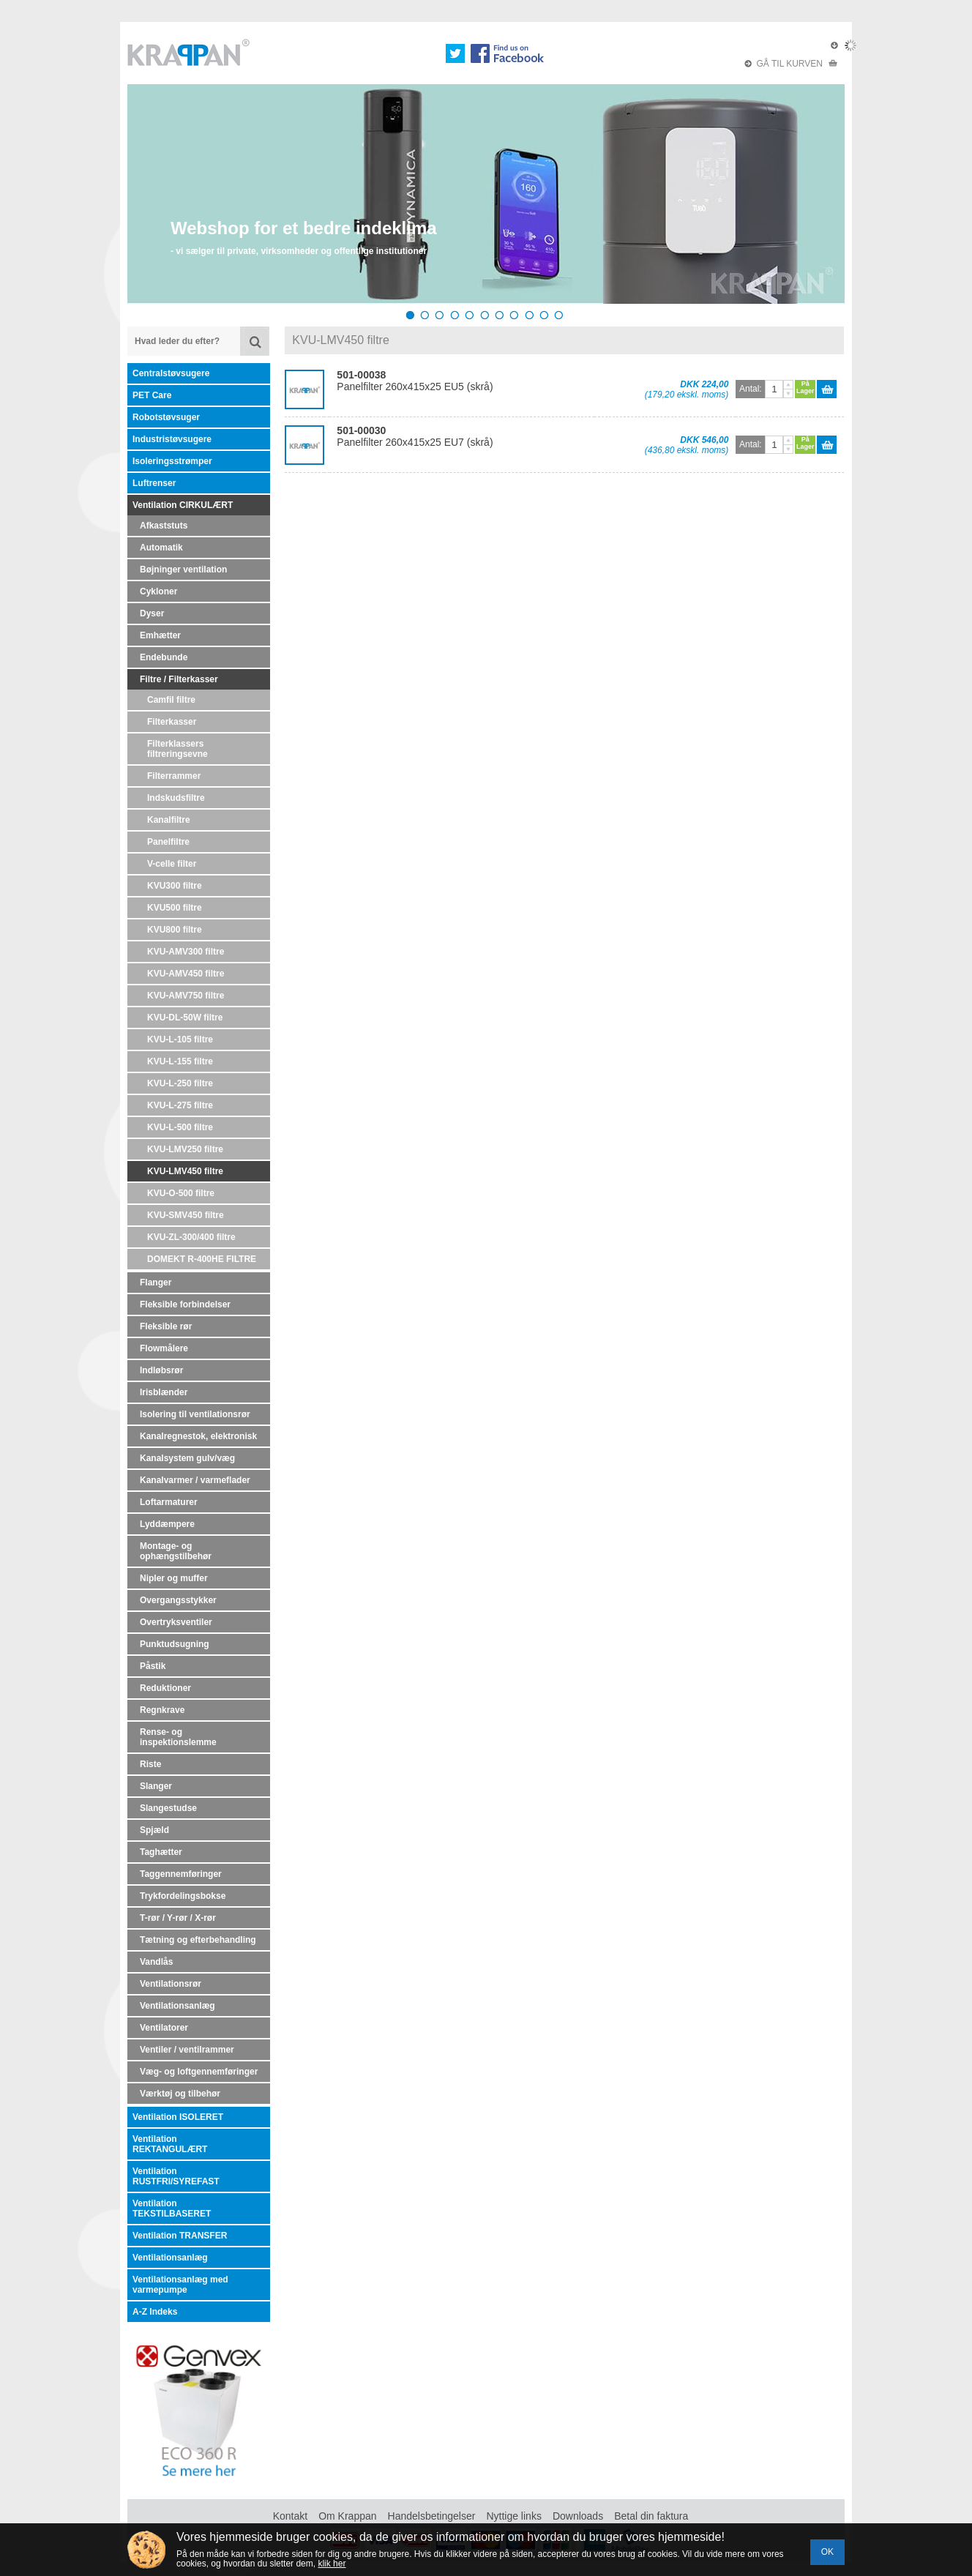  What do you see at coordinates (182, 505) in the screenshot?
I see `Ventilation CIRKULÆRT` at bounding box center [182, 505].